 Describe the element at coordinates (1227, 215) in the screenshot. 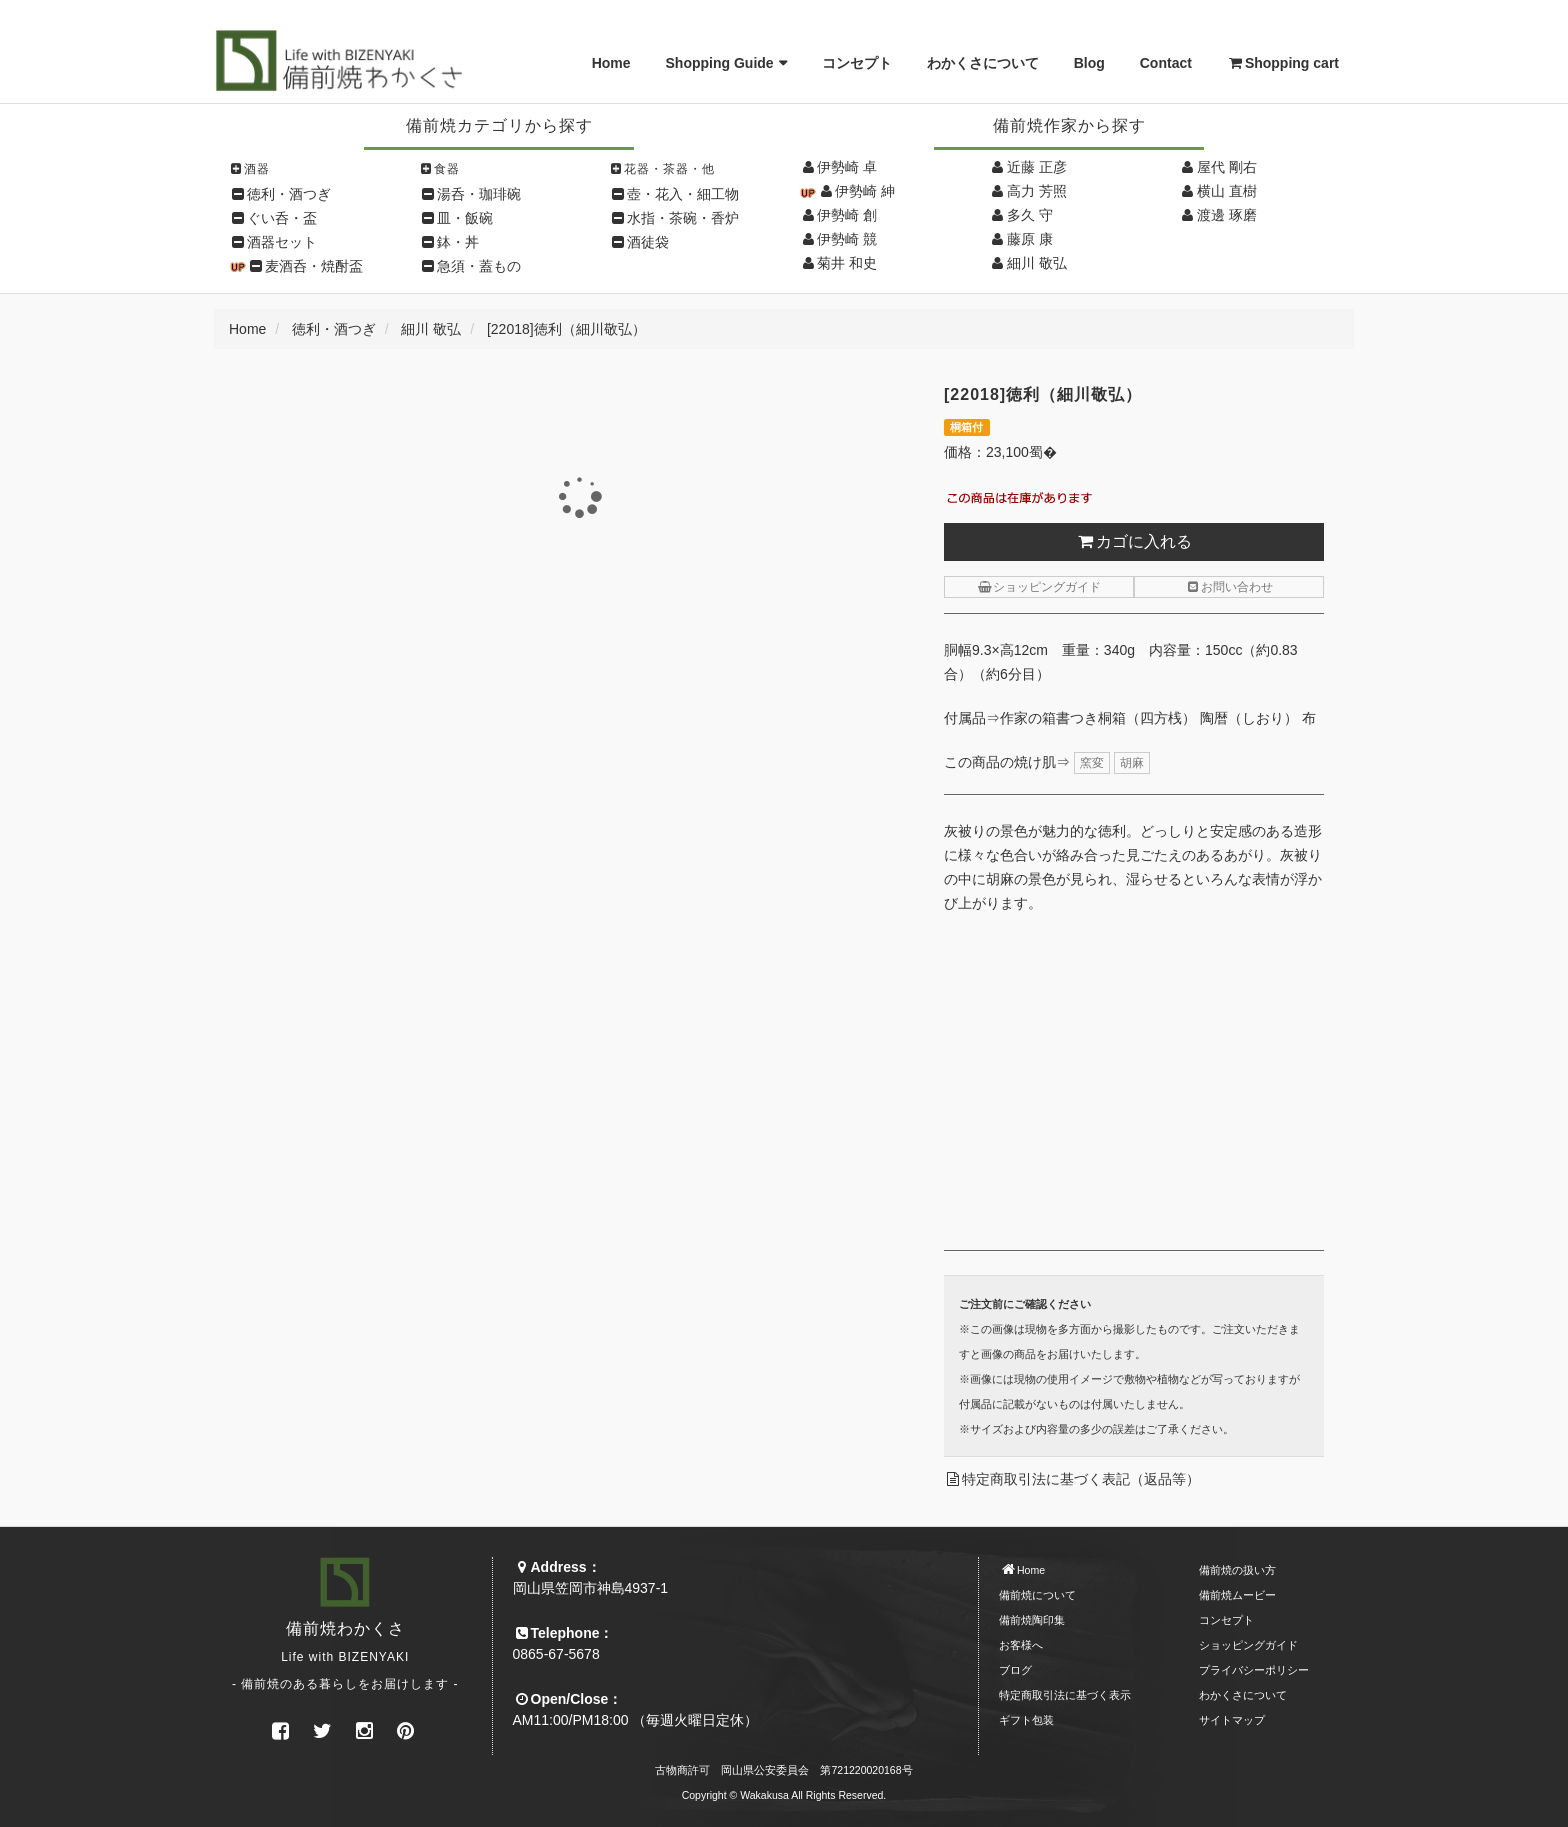

I see `渡邊 琢磨` at that location.